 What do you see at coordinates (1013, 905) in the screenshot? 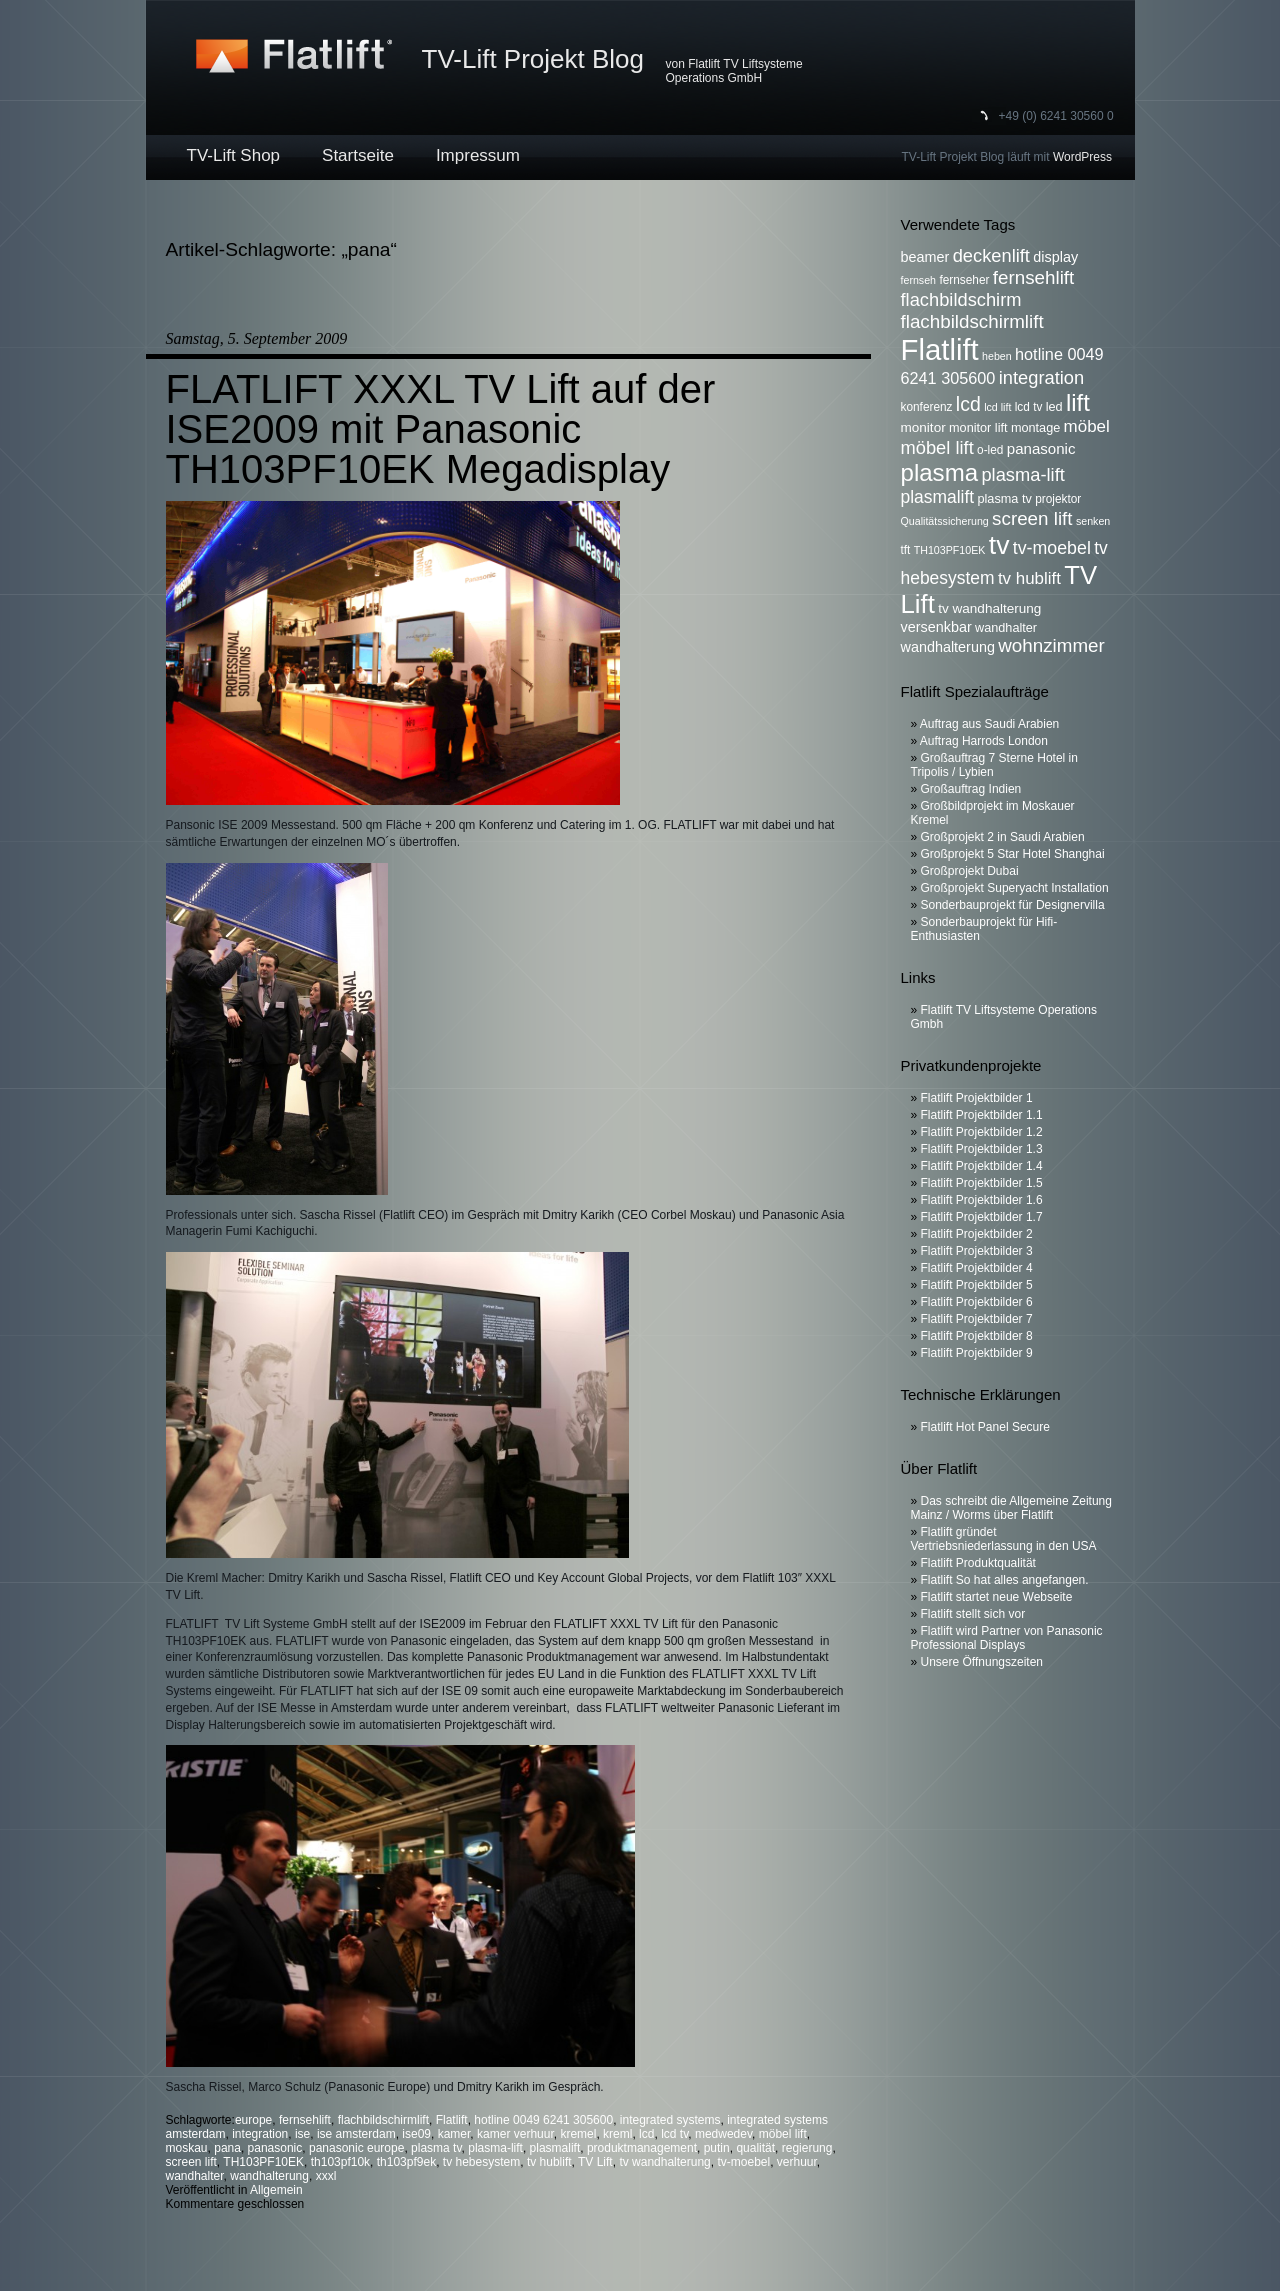
I see `Sonderbauprojekt für Designervilla` at bounding box center [1013, 905].